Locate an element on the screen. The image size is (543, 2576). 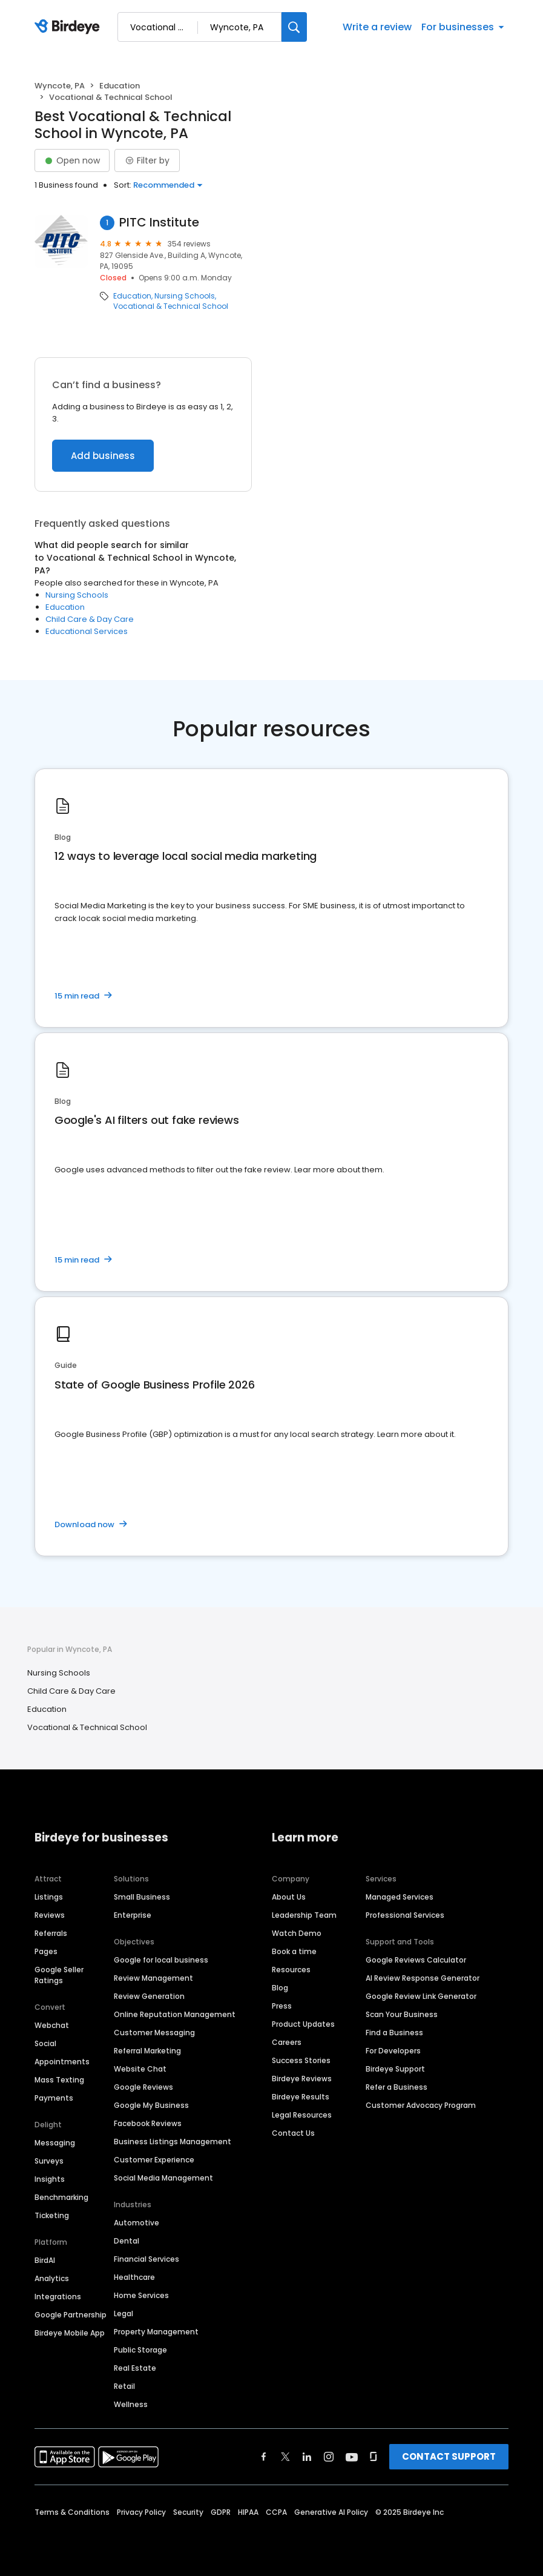
Wellness is located at coordinates (131, 2404).